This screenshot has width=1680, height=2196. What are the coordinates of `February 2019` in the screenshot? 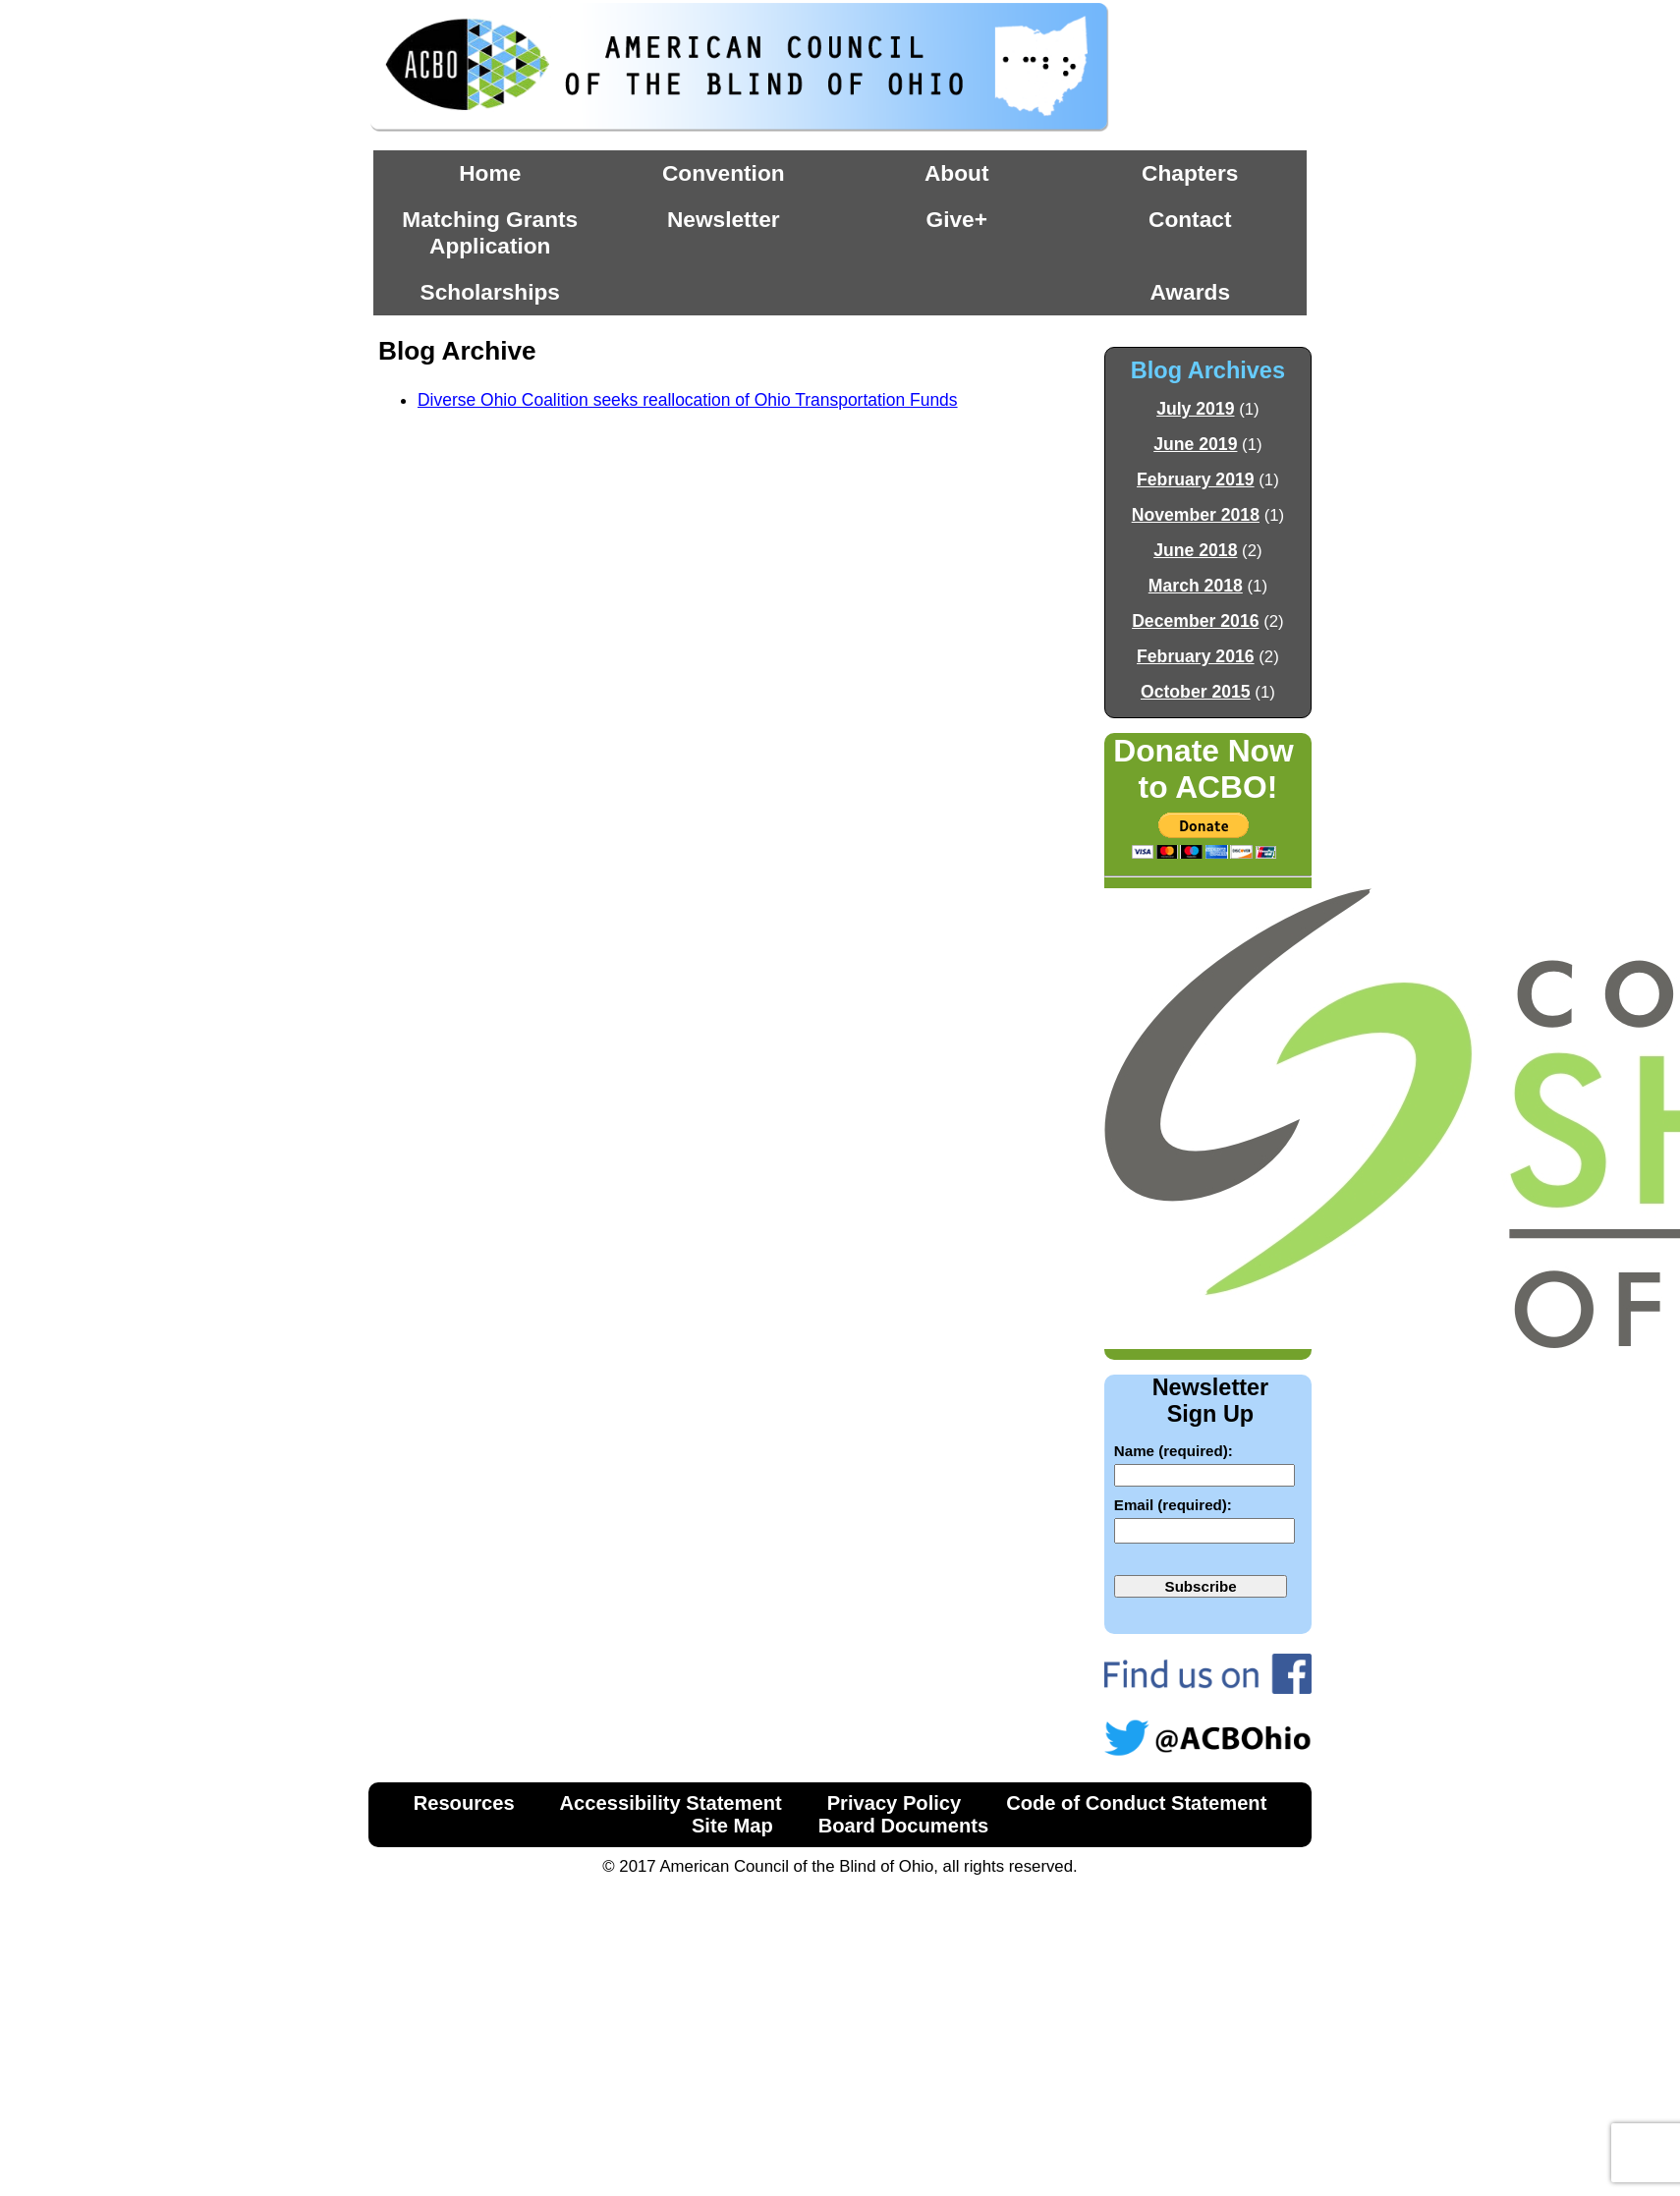 It's located at (1196, 479).